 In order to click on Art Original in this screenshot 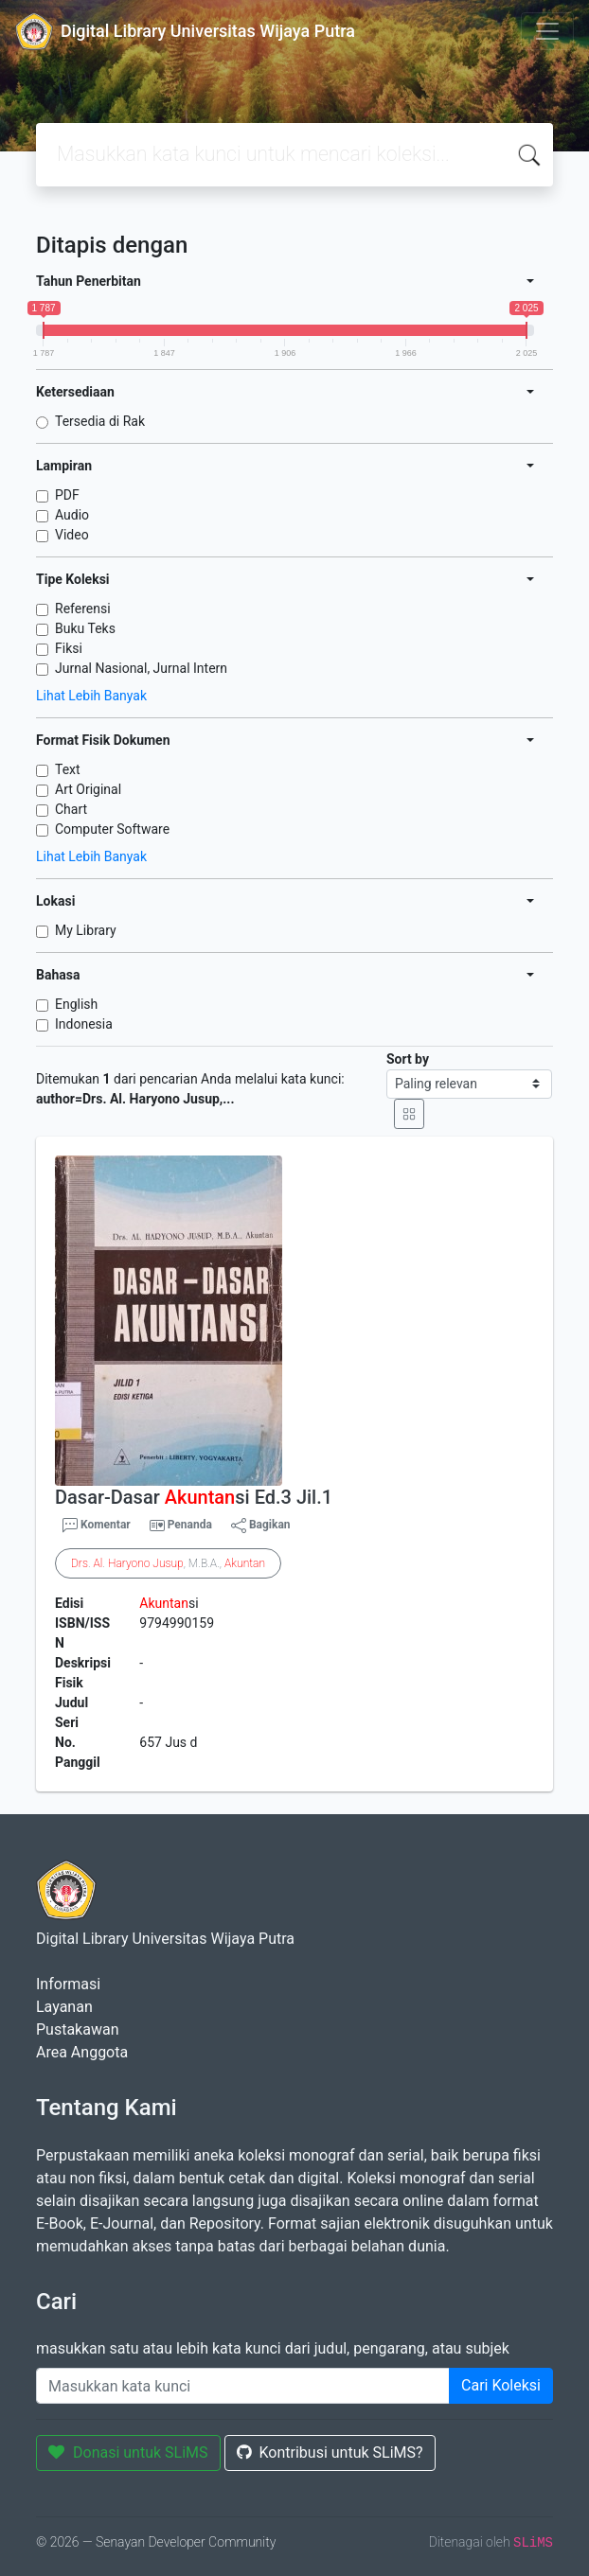, I will do `click(88, 789)`.